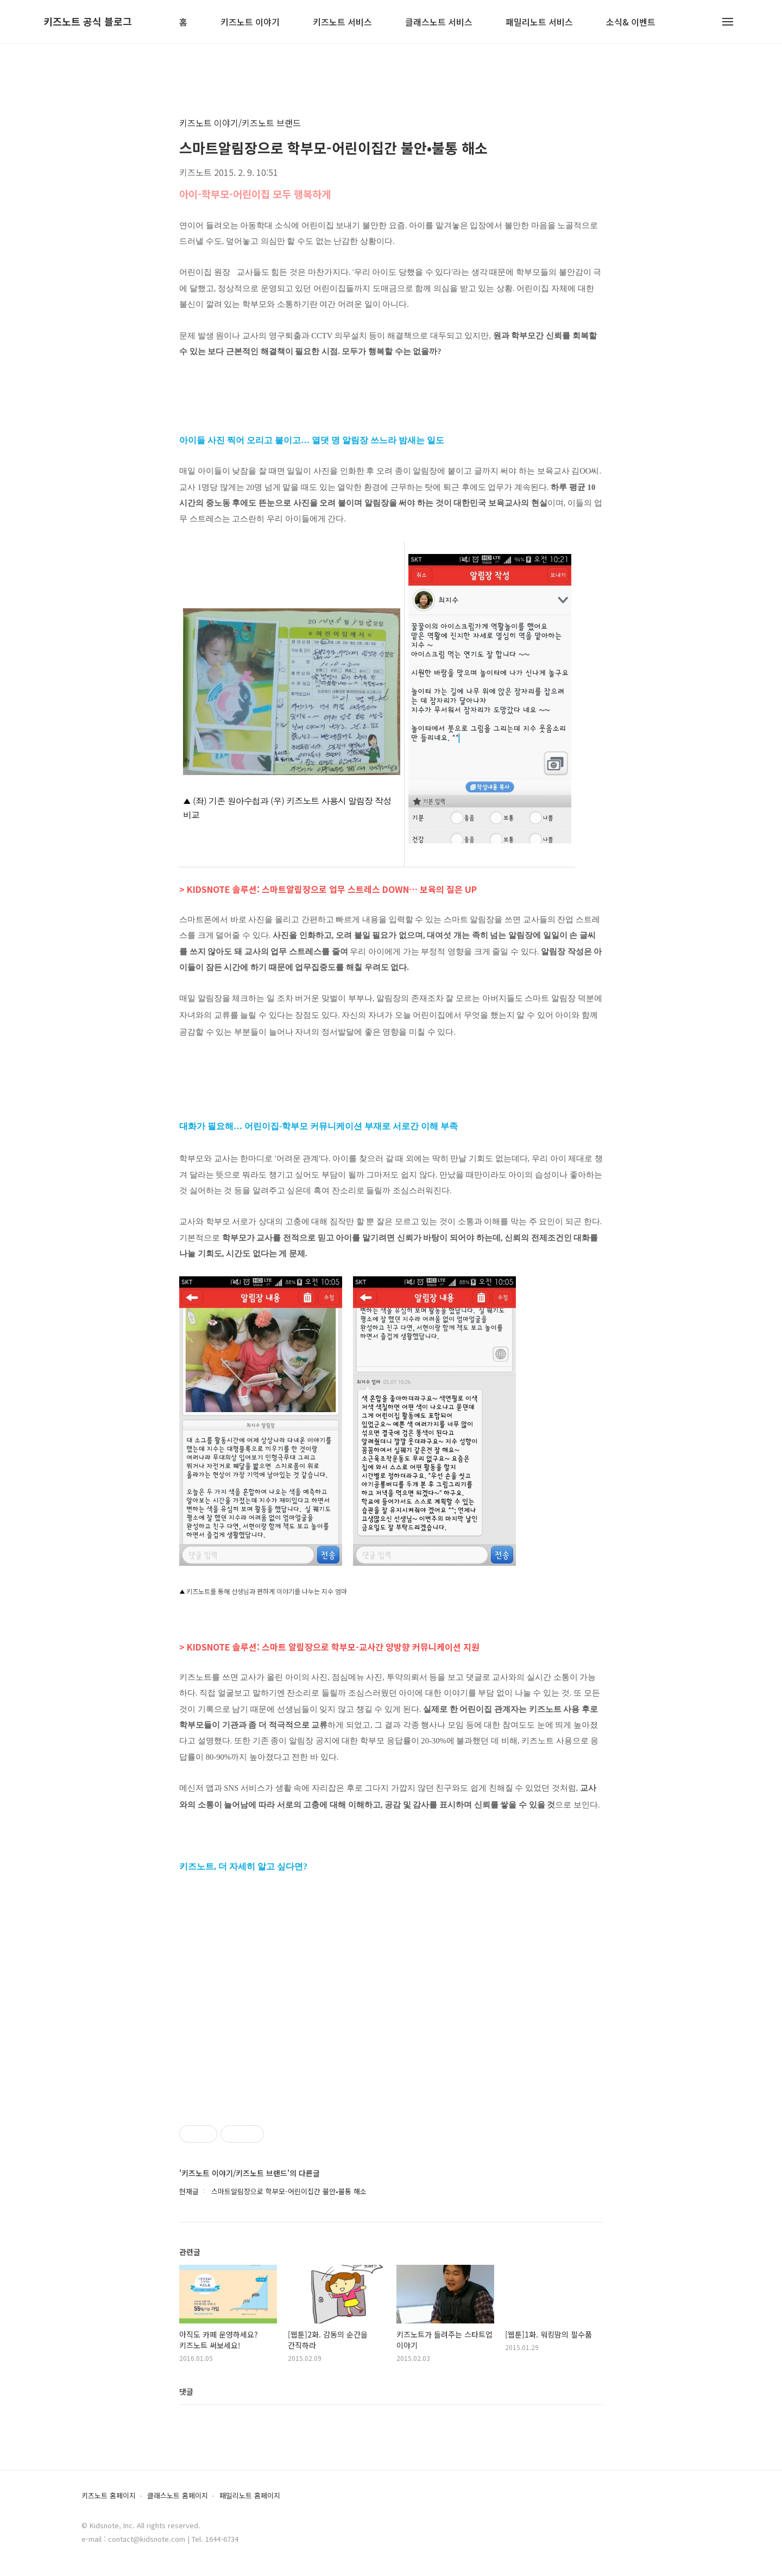 The height and width of the screenshot is (2576, 782). What do you see at coordinates (630, 22) in the screenshot?
I see `소식& 이벤트` at bounding box center [630, 22].